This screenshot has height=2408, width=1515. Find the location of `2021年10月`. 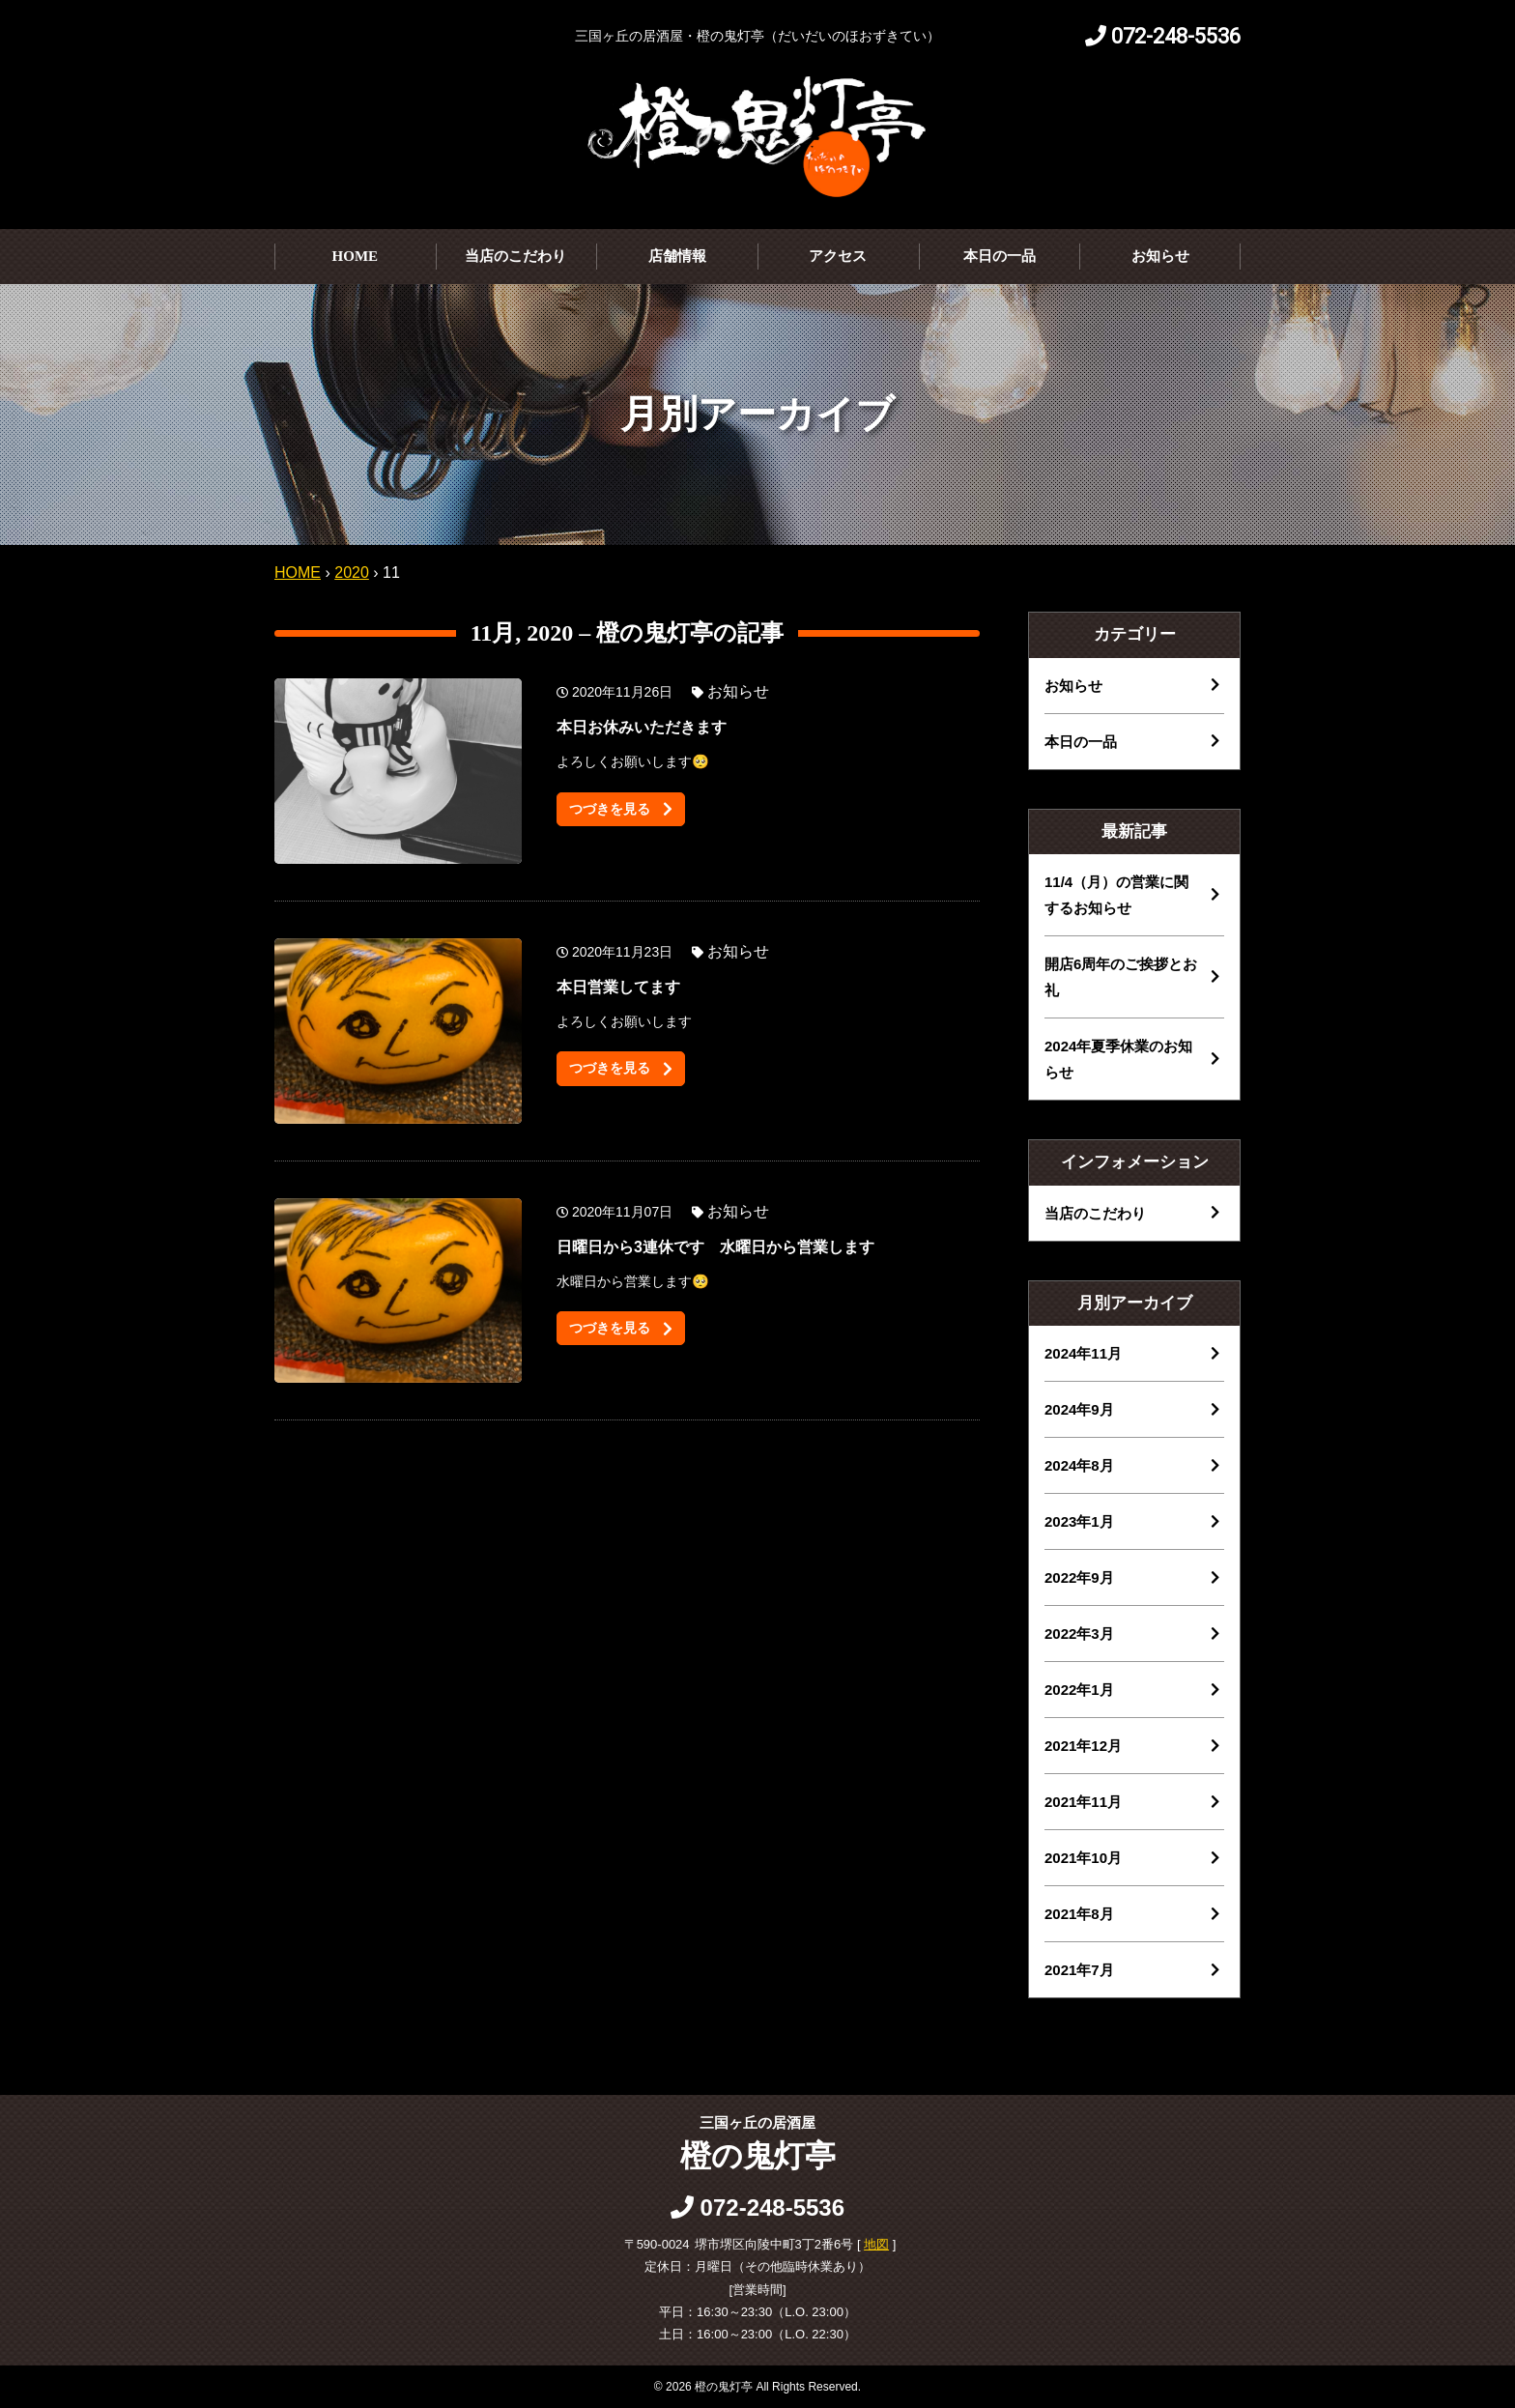

2021年10月 is located at coordinates (1083, 1857).